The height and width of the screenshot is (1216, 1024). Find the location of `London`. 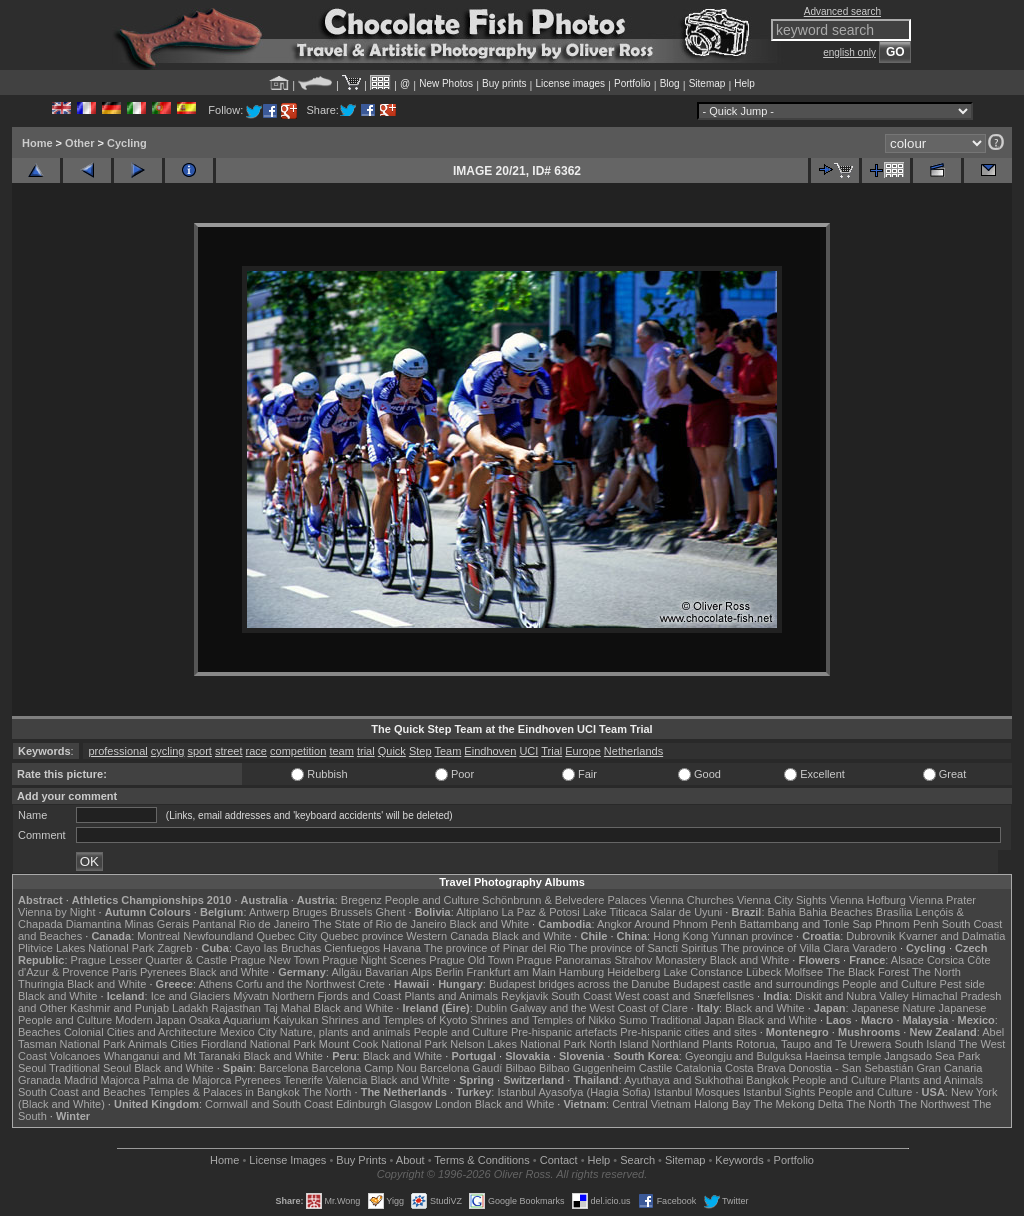

London is located at coordinates (453, 1104).